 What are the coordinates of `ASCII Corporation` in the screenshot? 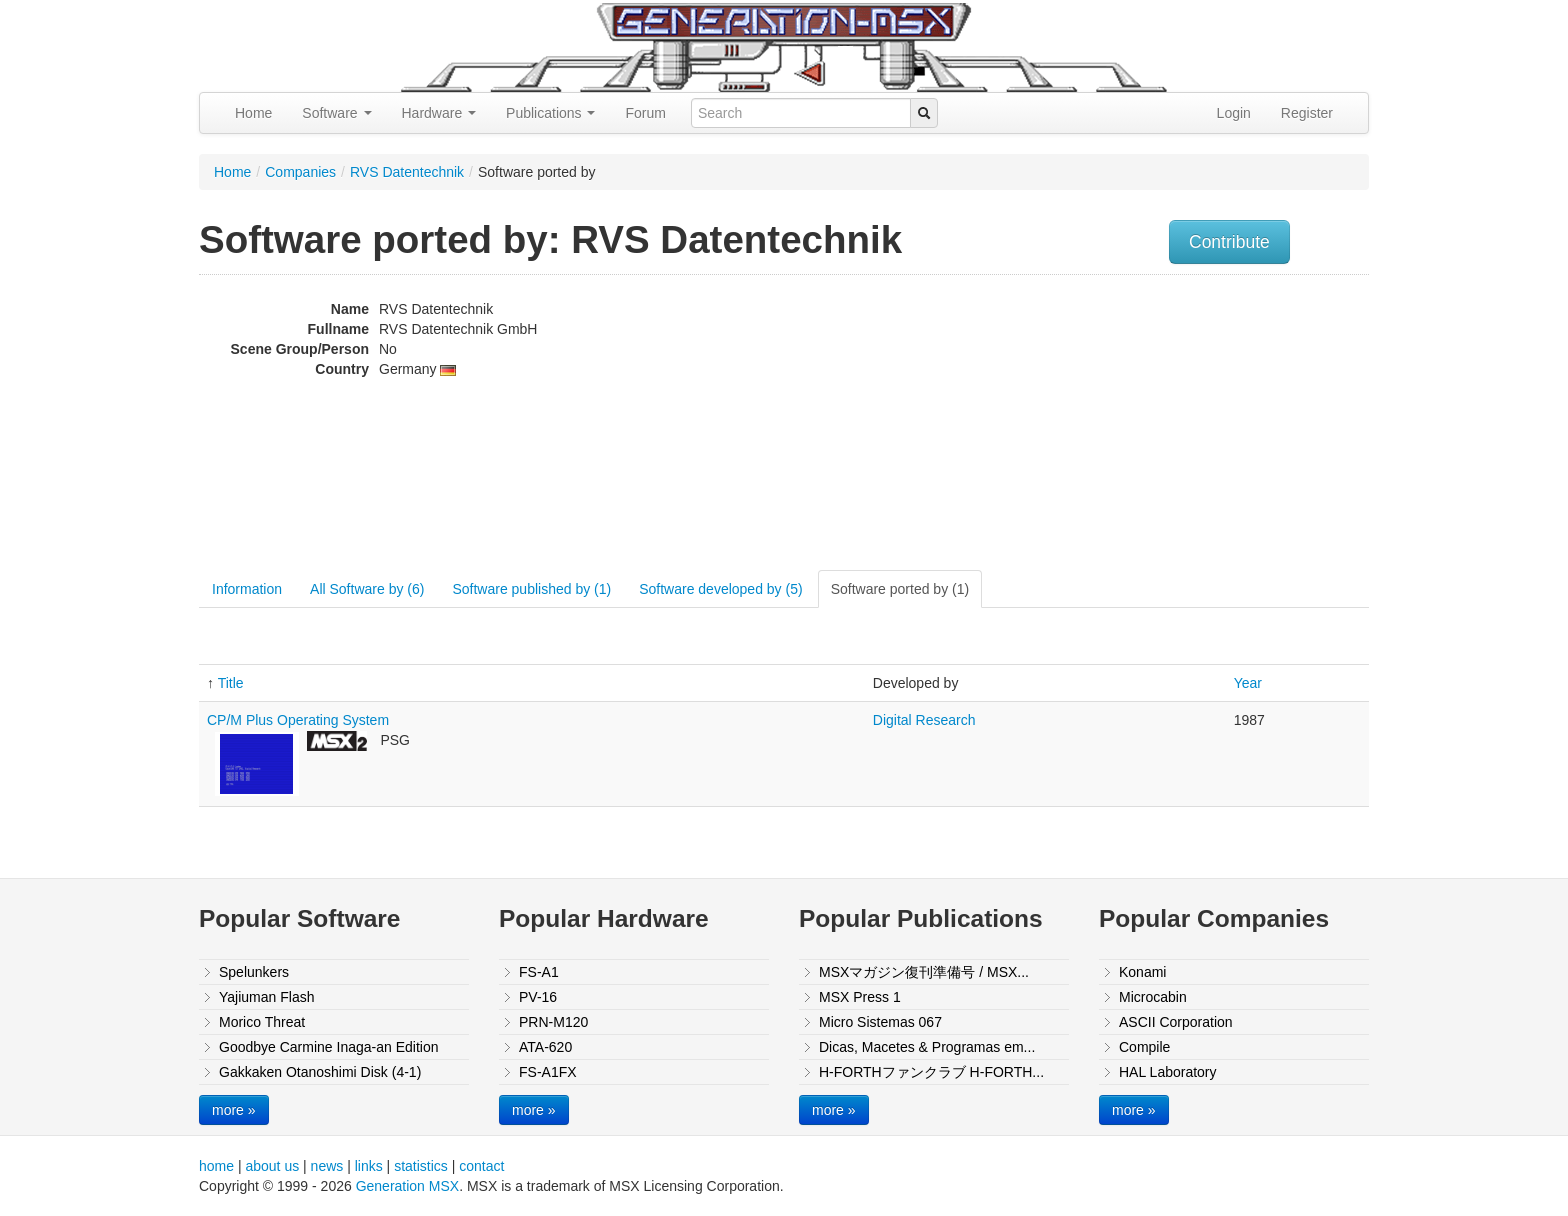 It's located at (1176, 1022).